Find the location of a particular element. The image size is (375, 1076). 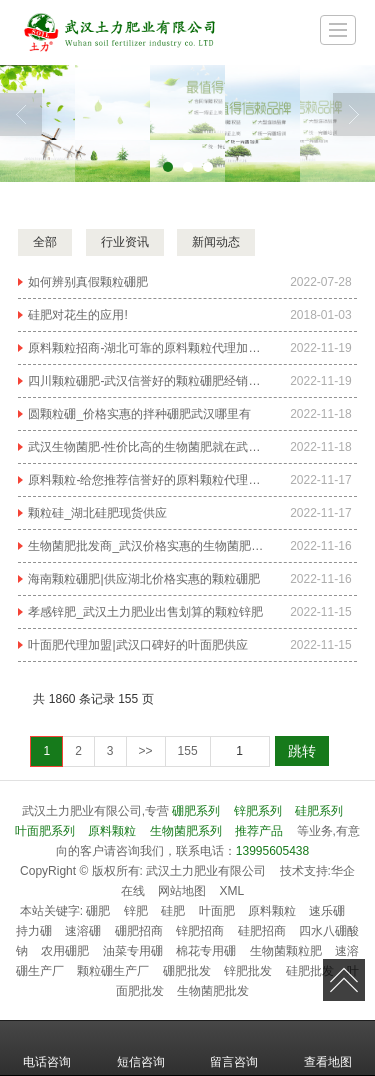

叶面肥 is located at coordinates (217, 911).